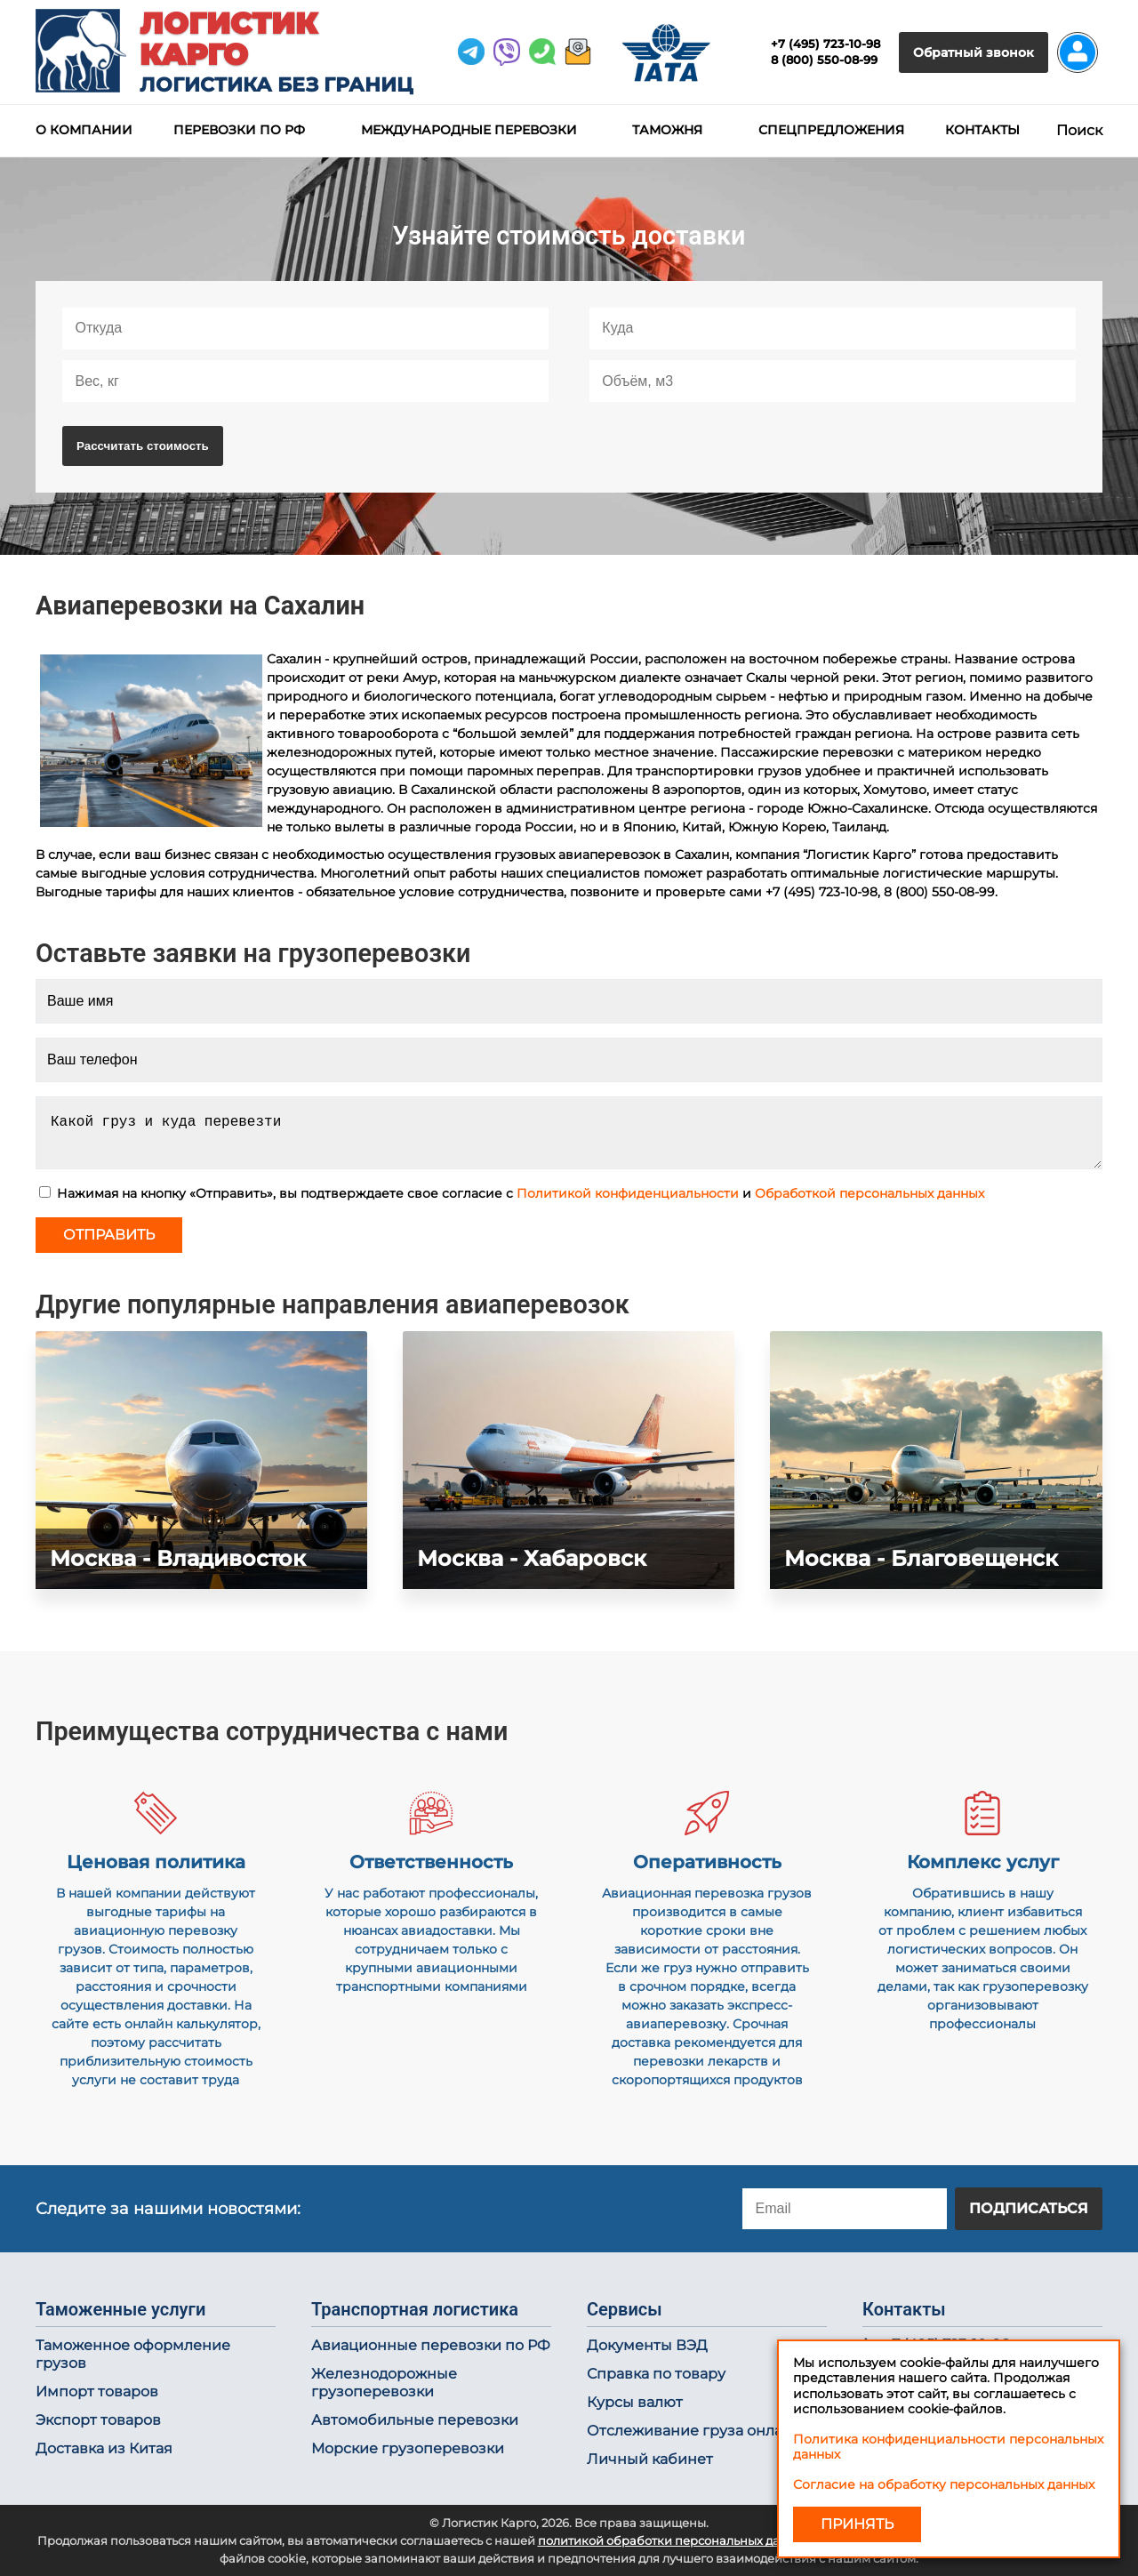  I want to click on Курсы валют, so click(635, 2402).